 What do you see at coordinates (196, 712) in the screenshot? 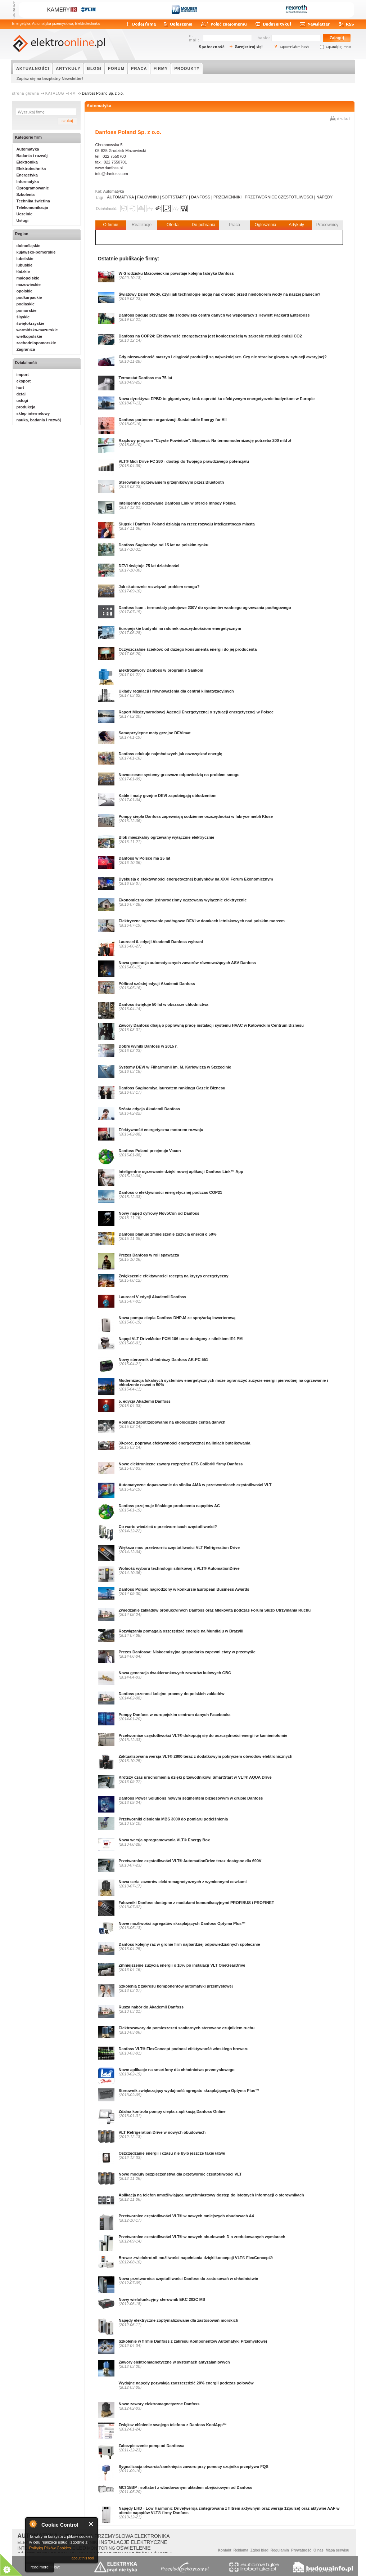
I see `Raport Międzynarodowej Agencji Energetycznej o sytuacji energetycznej w Polsce` at bounding box center [196, 712].